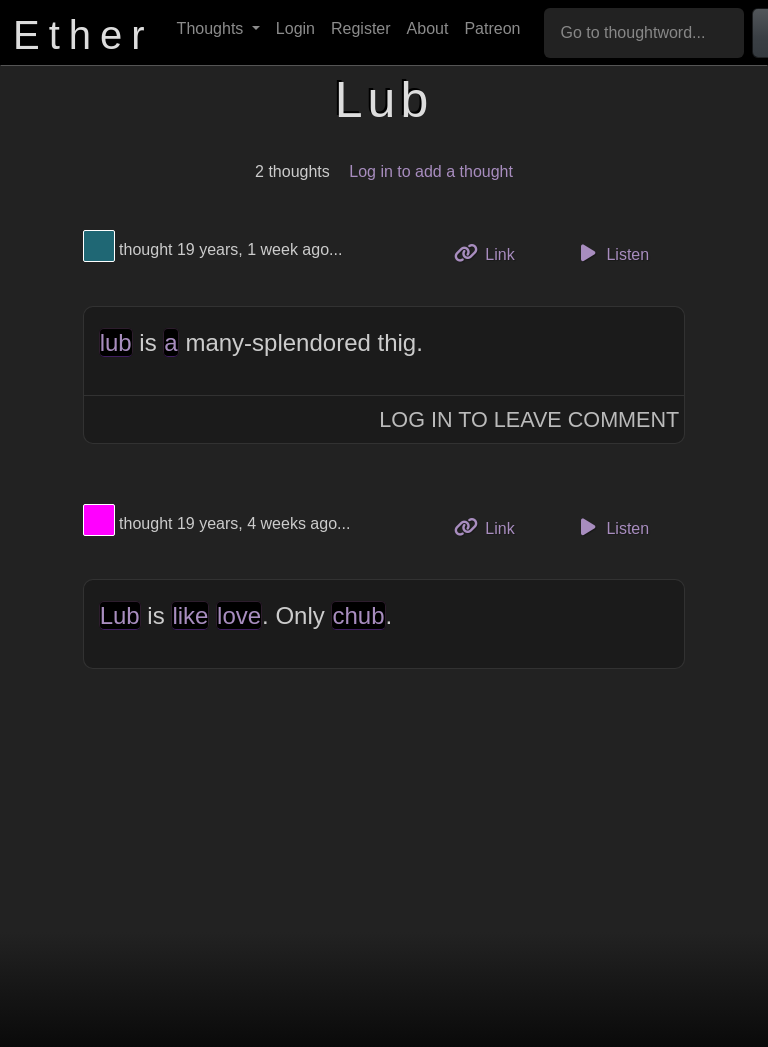 The image size is (768, 1047). I want to click on Log in to add a thought, so click(431, 171).